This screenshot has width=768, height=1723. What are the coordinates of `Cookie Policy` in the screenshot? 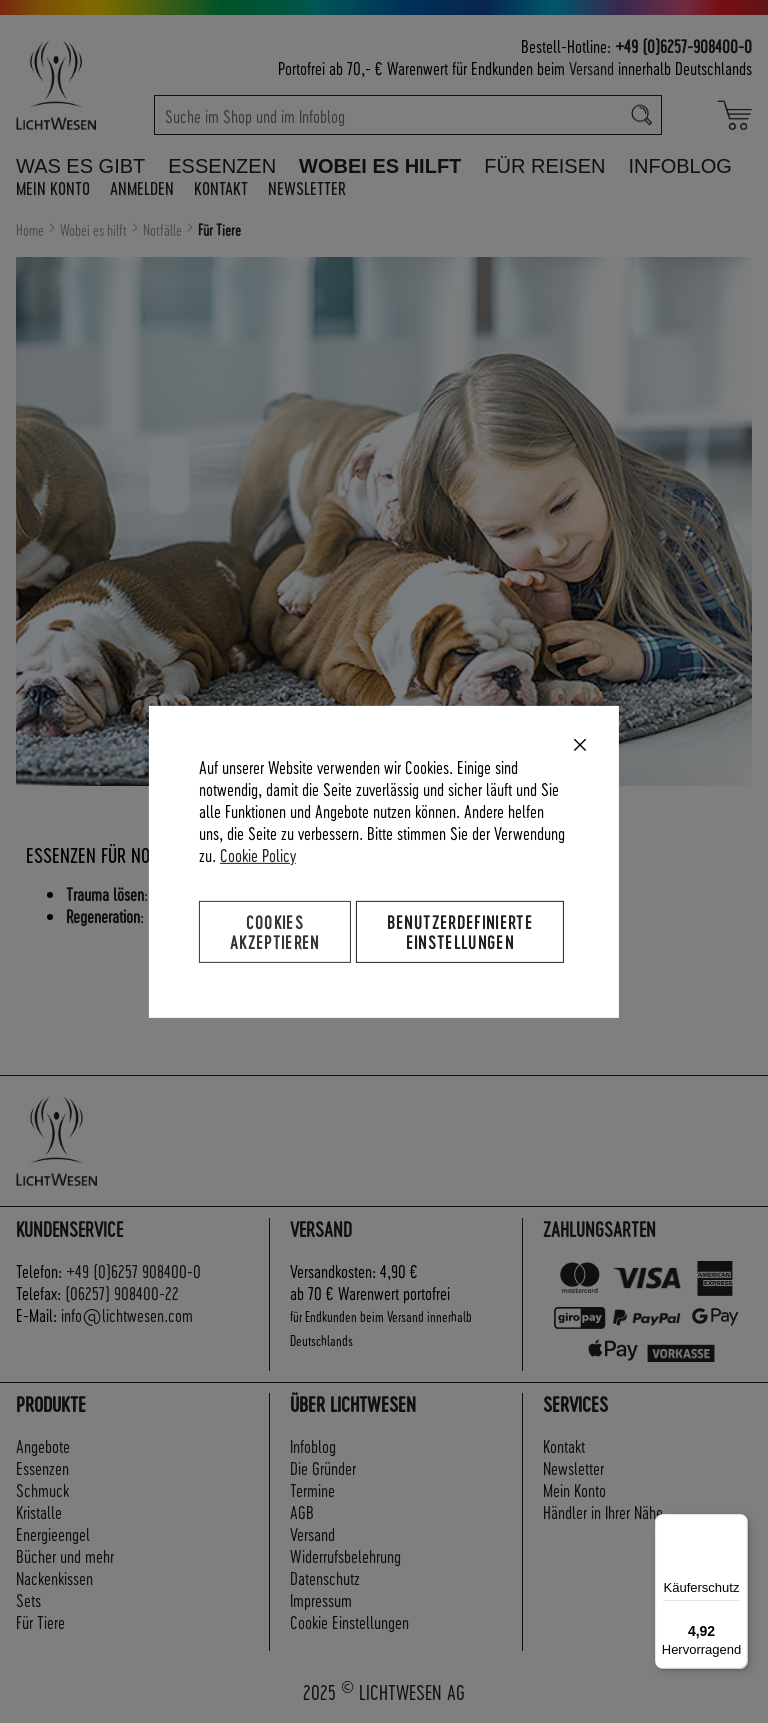 It's located at (258, 853).